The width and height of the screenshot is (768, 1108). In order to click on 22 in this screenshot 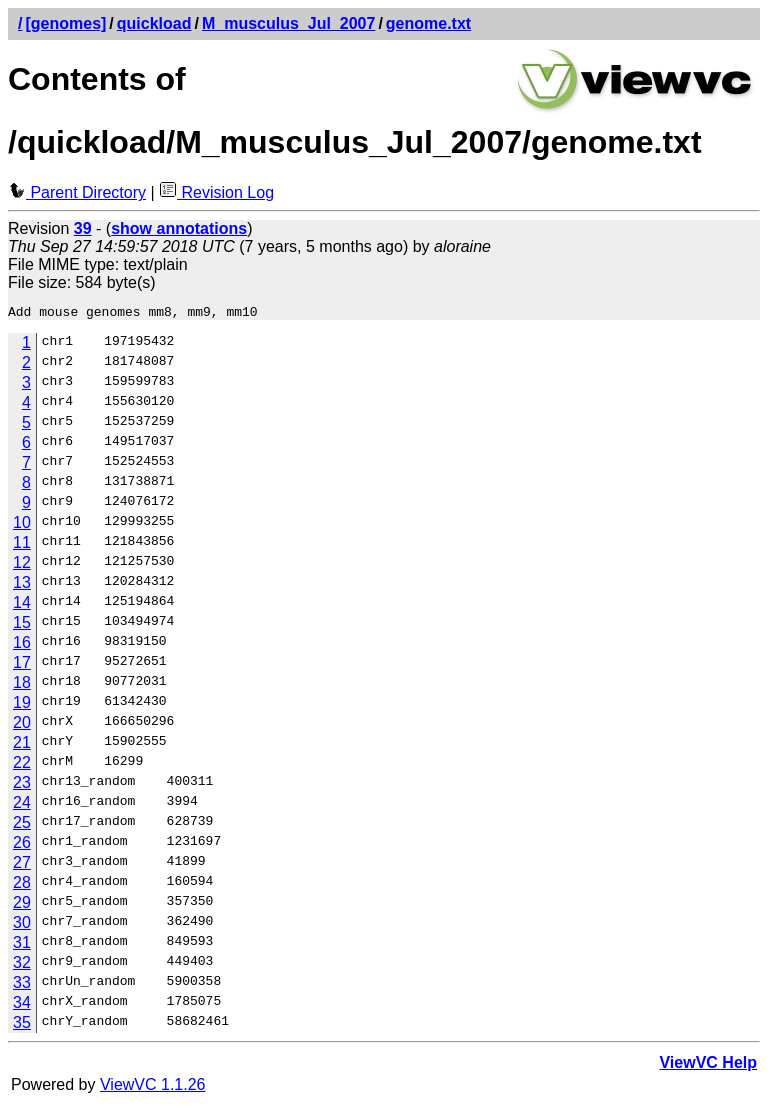, I will do `click(22, 765)`.